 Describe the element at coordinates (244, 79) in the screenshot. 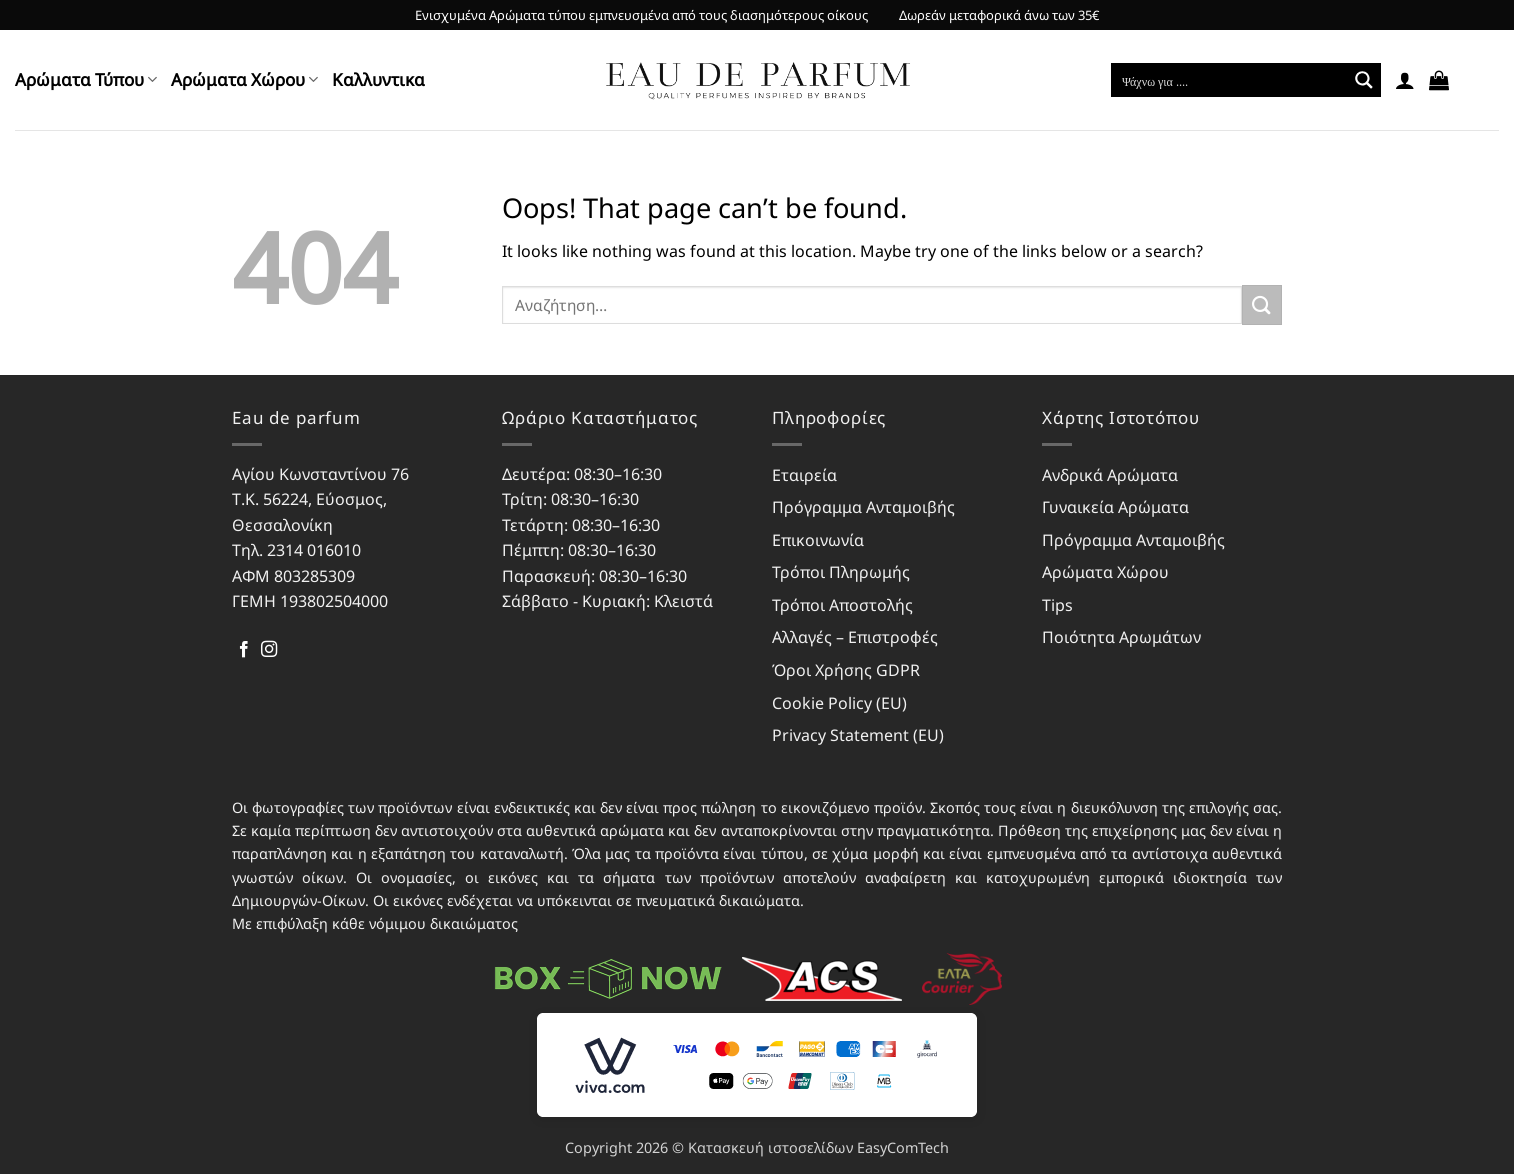

I see `Αρώματα Χώρου` at that location.